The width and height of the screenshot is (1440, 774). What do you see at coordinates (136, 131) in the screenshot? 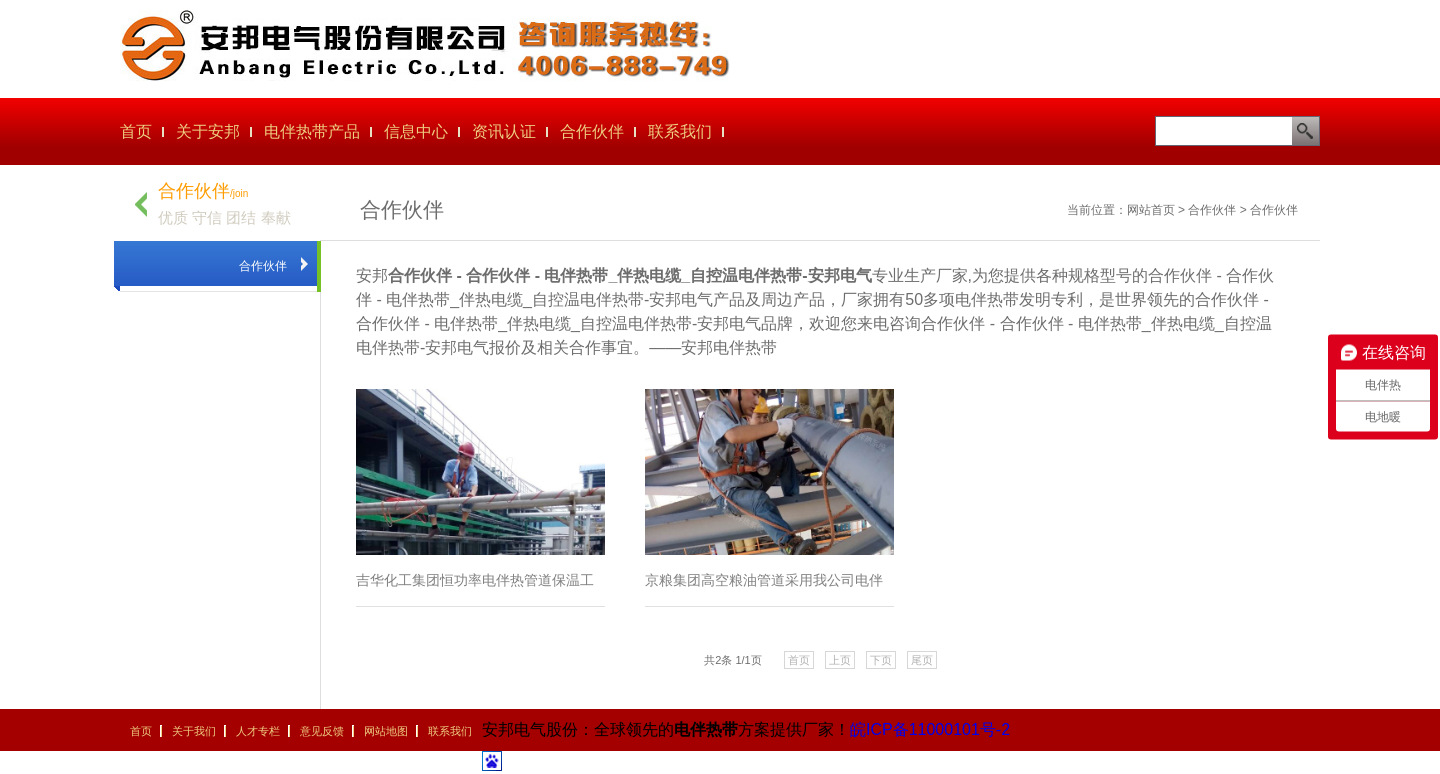
I see `首页` at bounding box center [136, 131].